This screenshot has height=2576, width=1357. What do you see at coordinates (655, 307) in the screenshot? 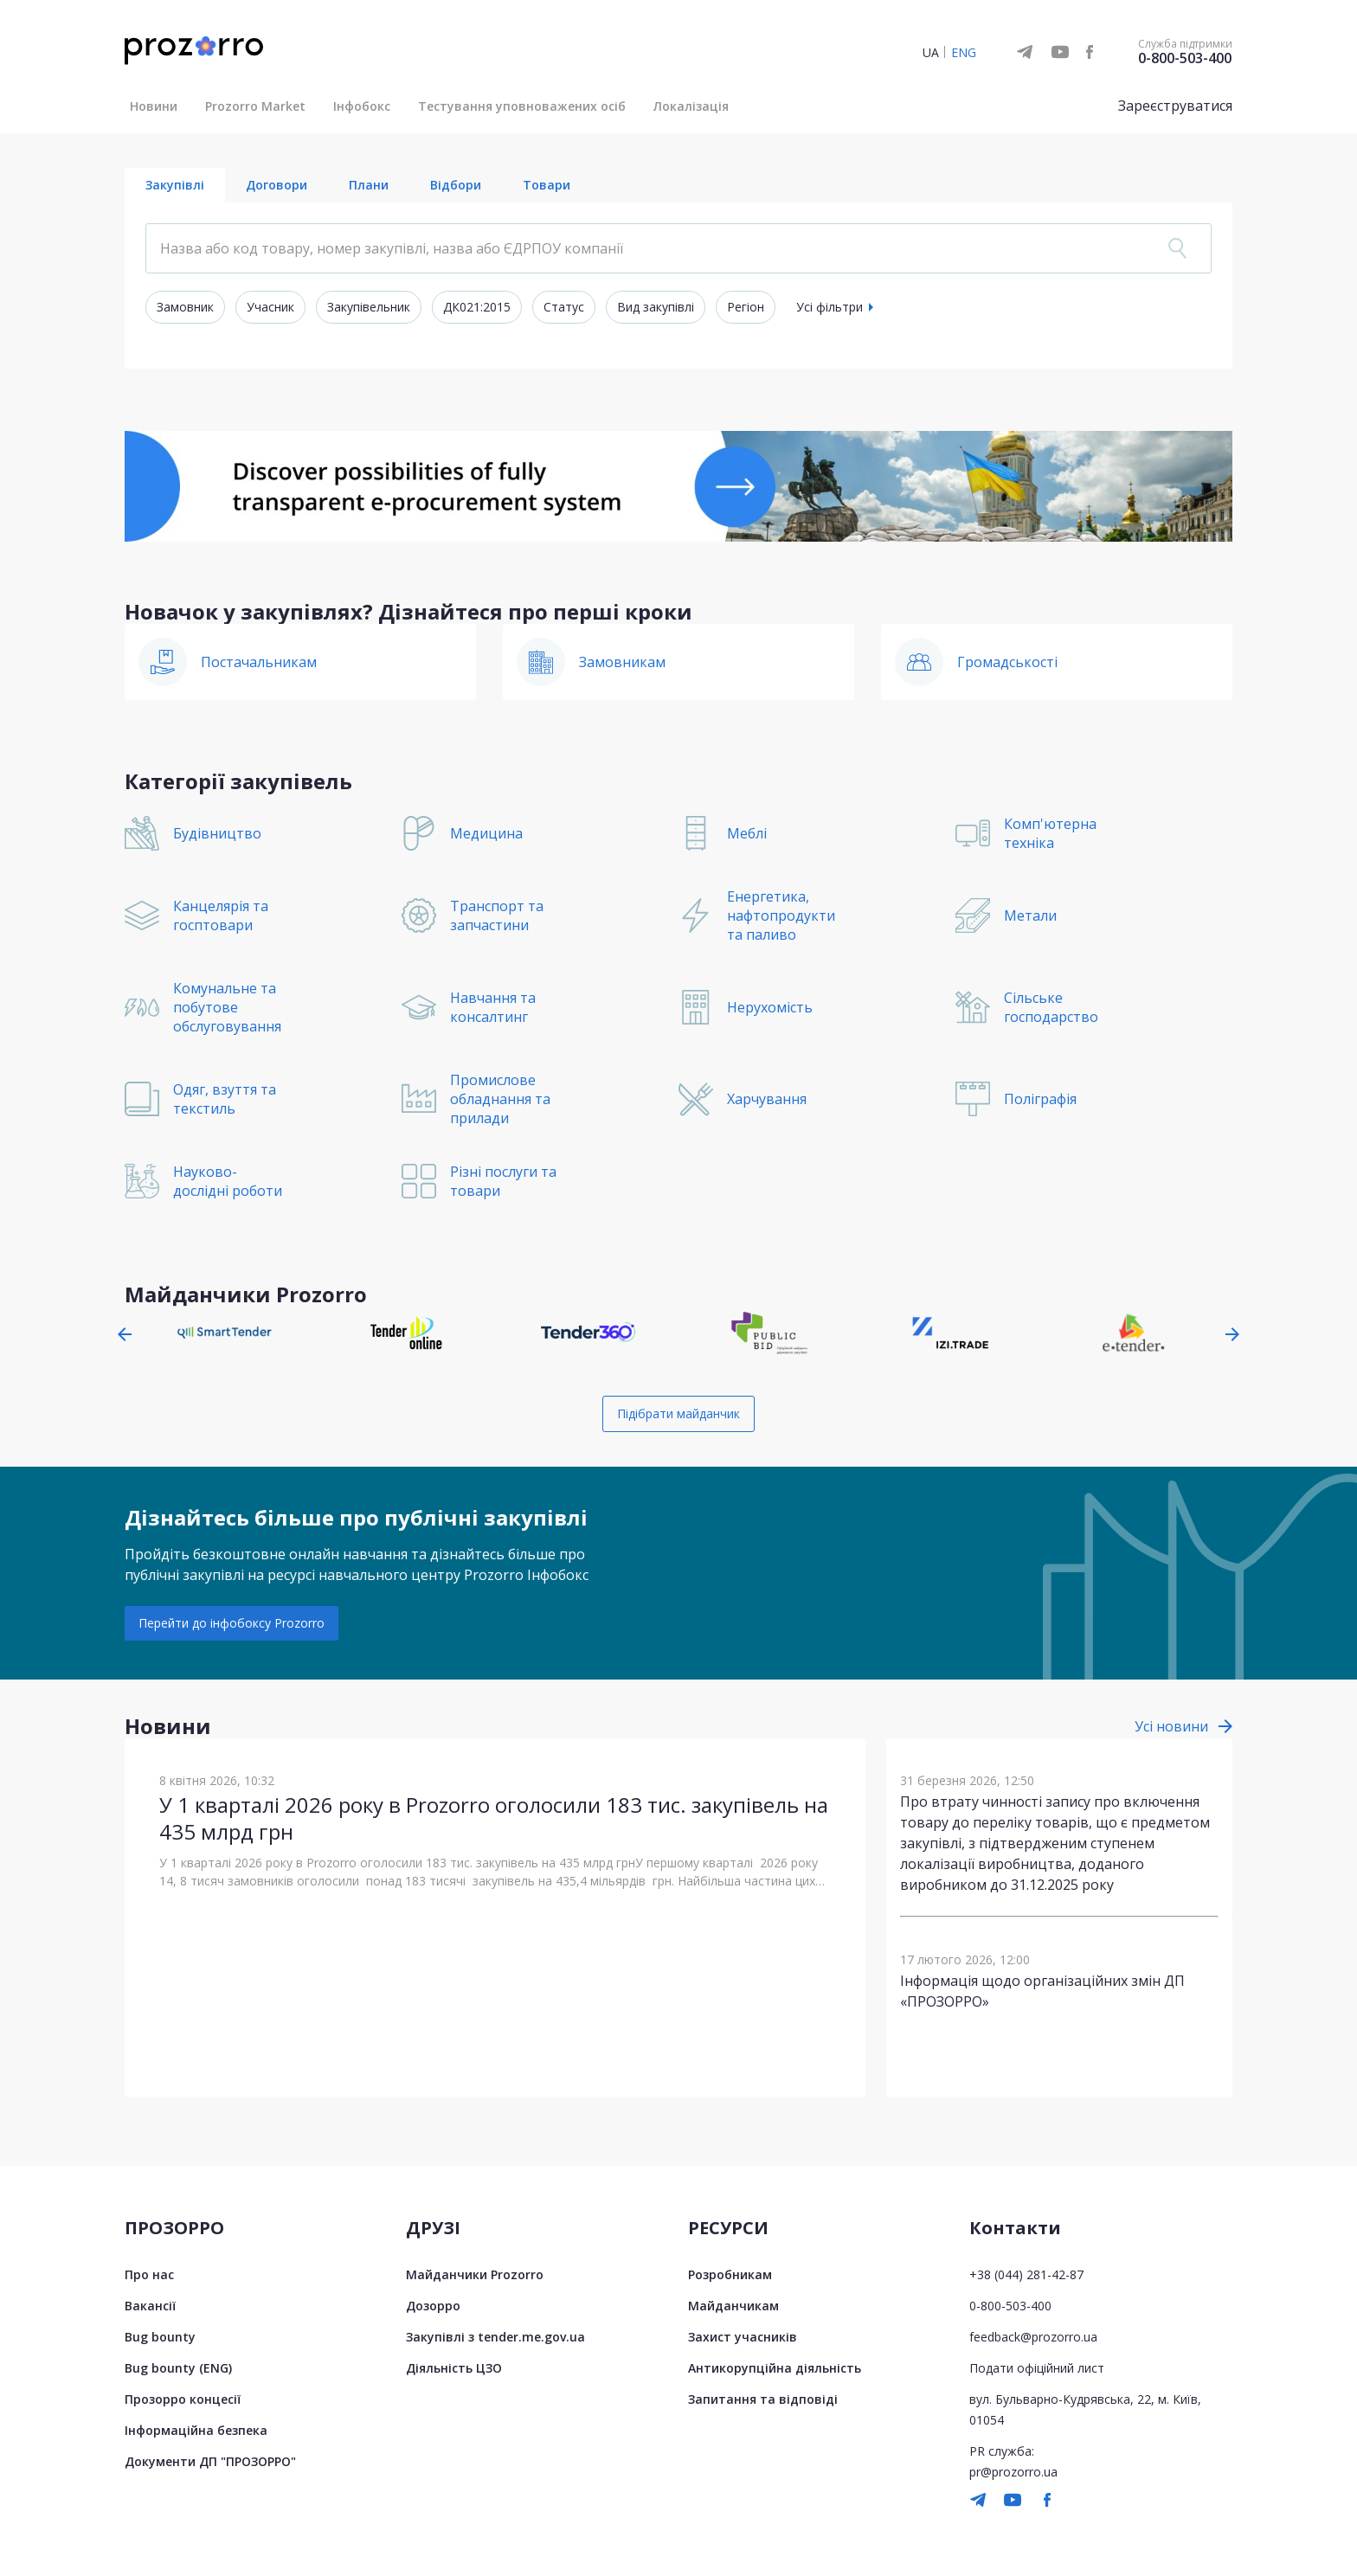
I see `Вид закупівлі` at bounding box center [655, 307].